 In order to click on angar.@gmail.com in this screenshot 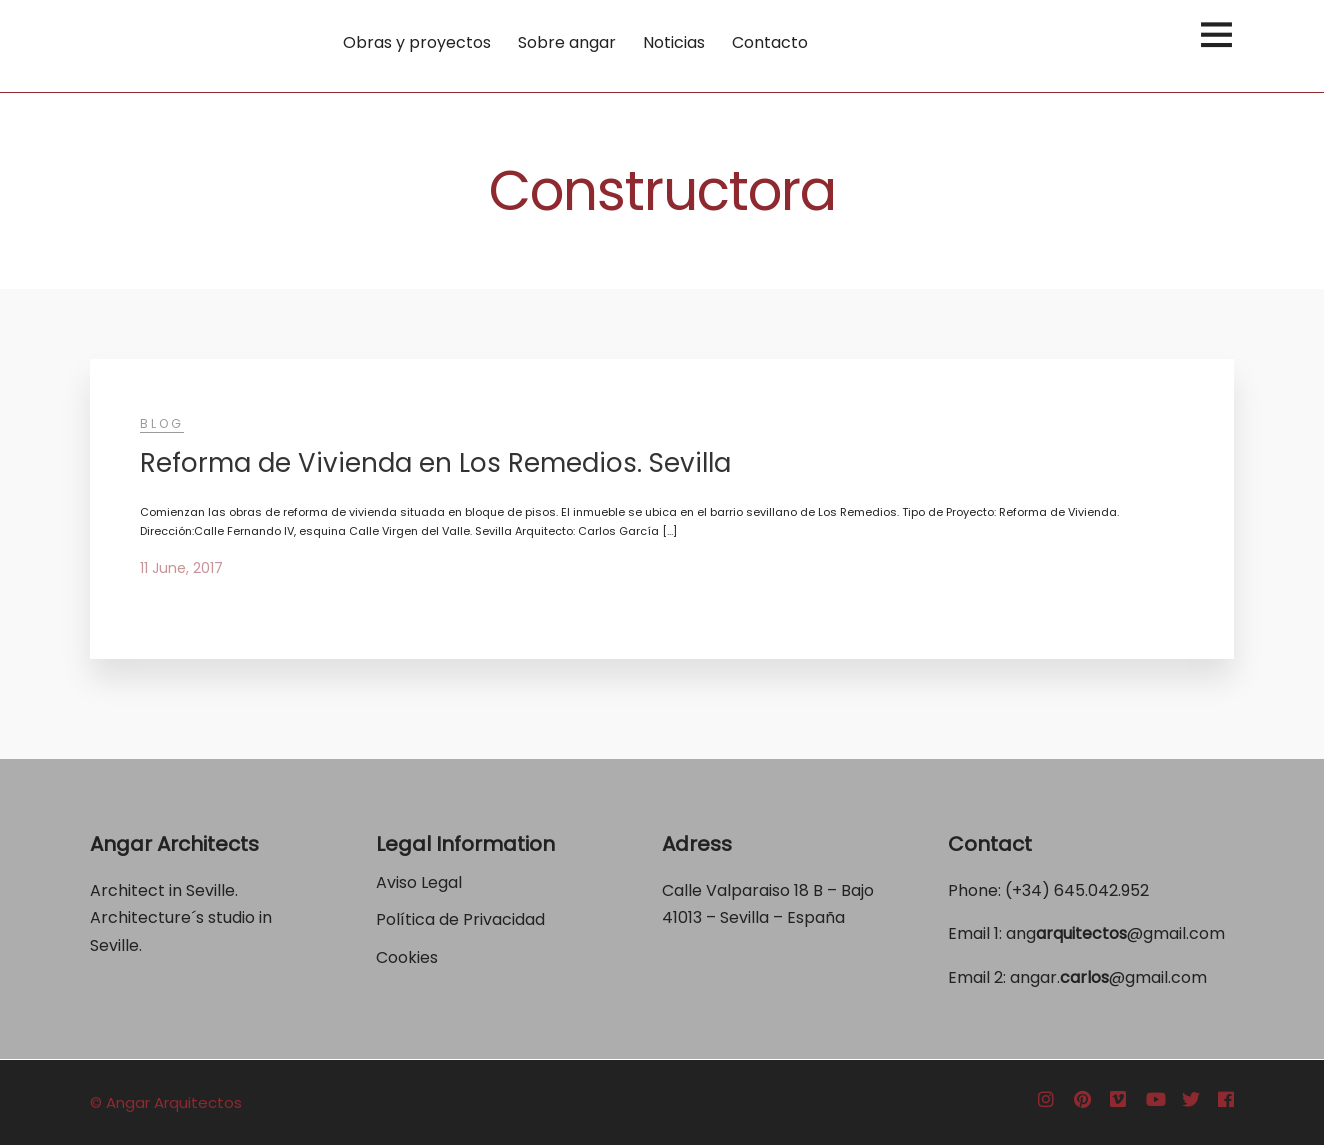, I will do `click(1108, 977)`.